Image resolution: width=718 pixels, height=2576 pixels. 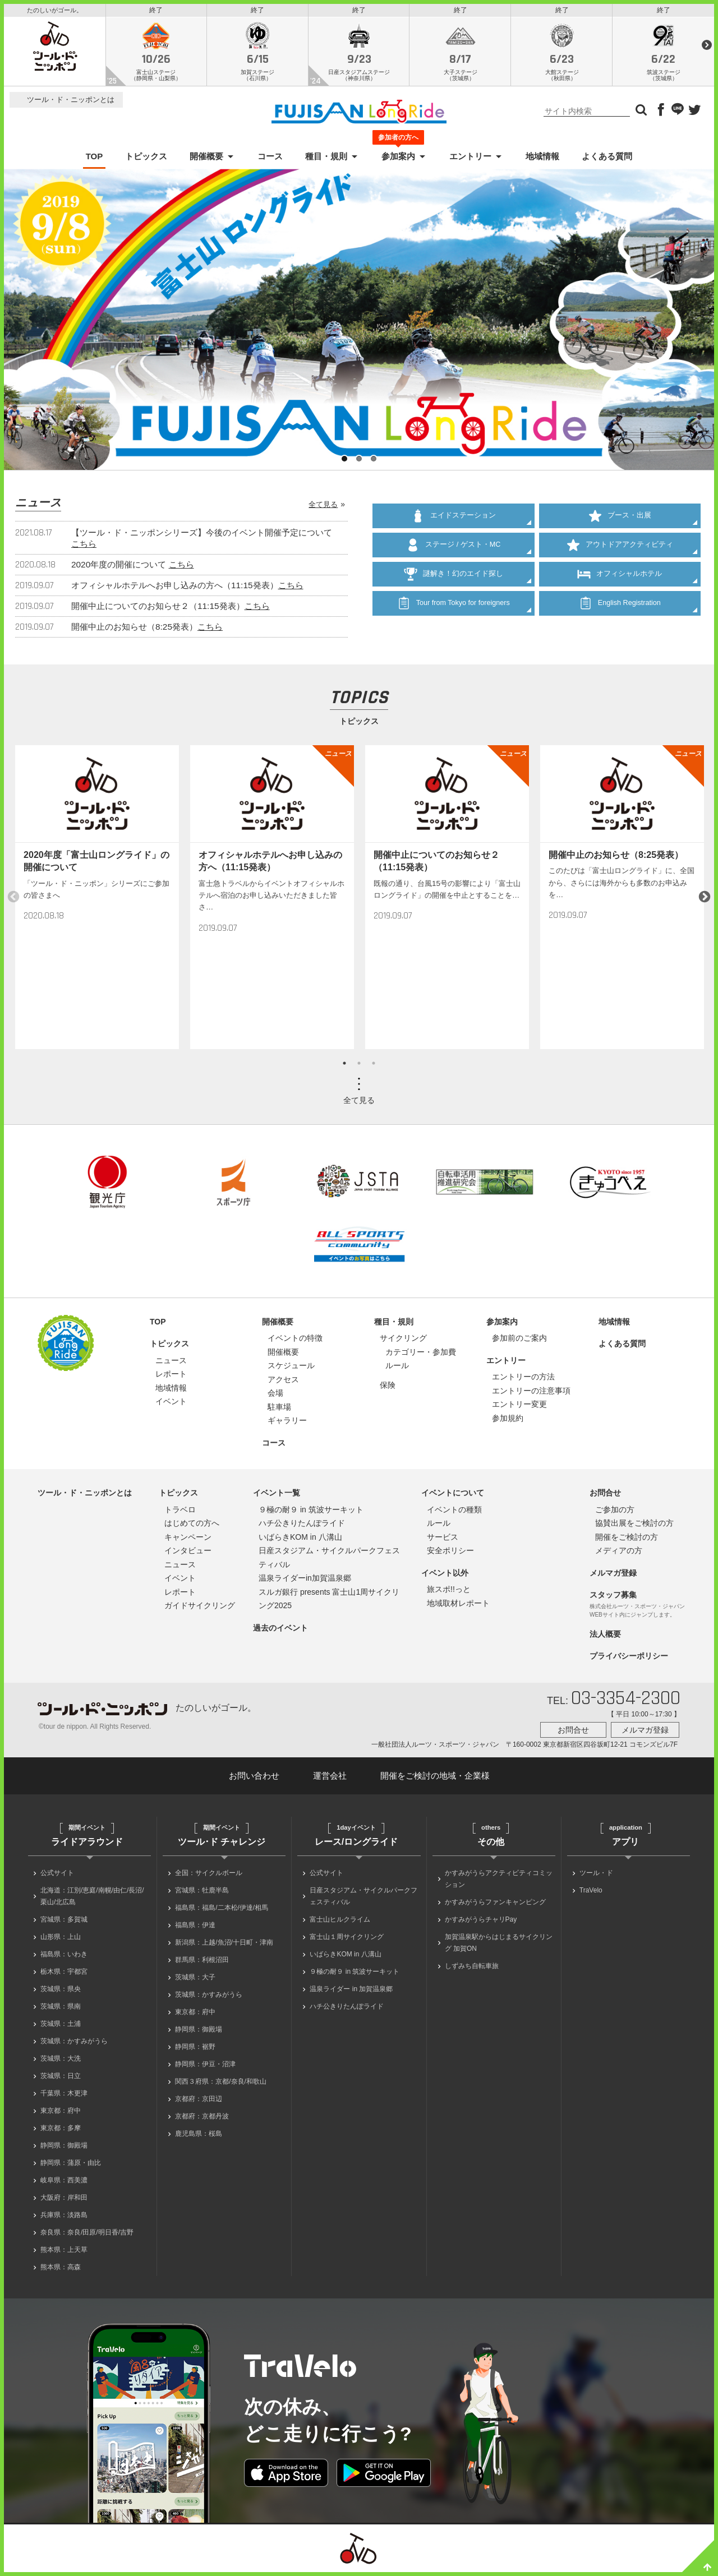 I want to click on ９極の耐９ in 筑波サーキット, so click(x=311, y=1512).